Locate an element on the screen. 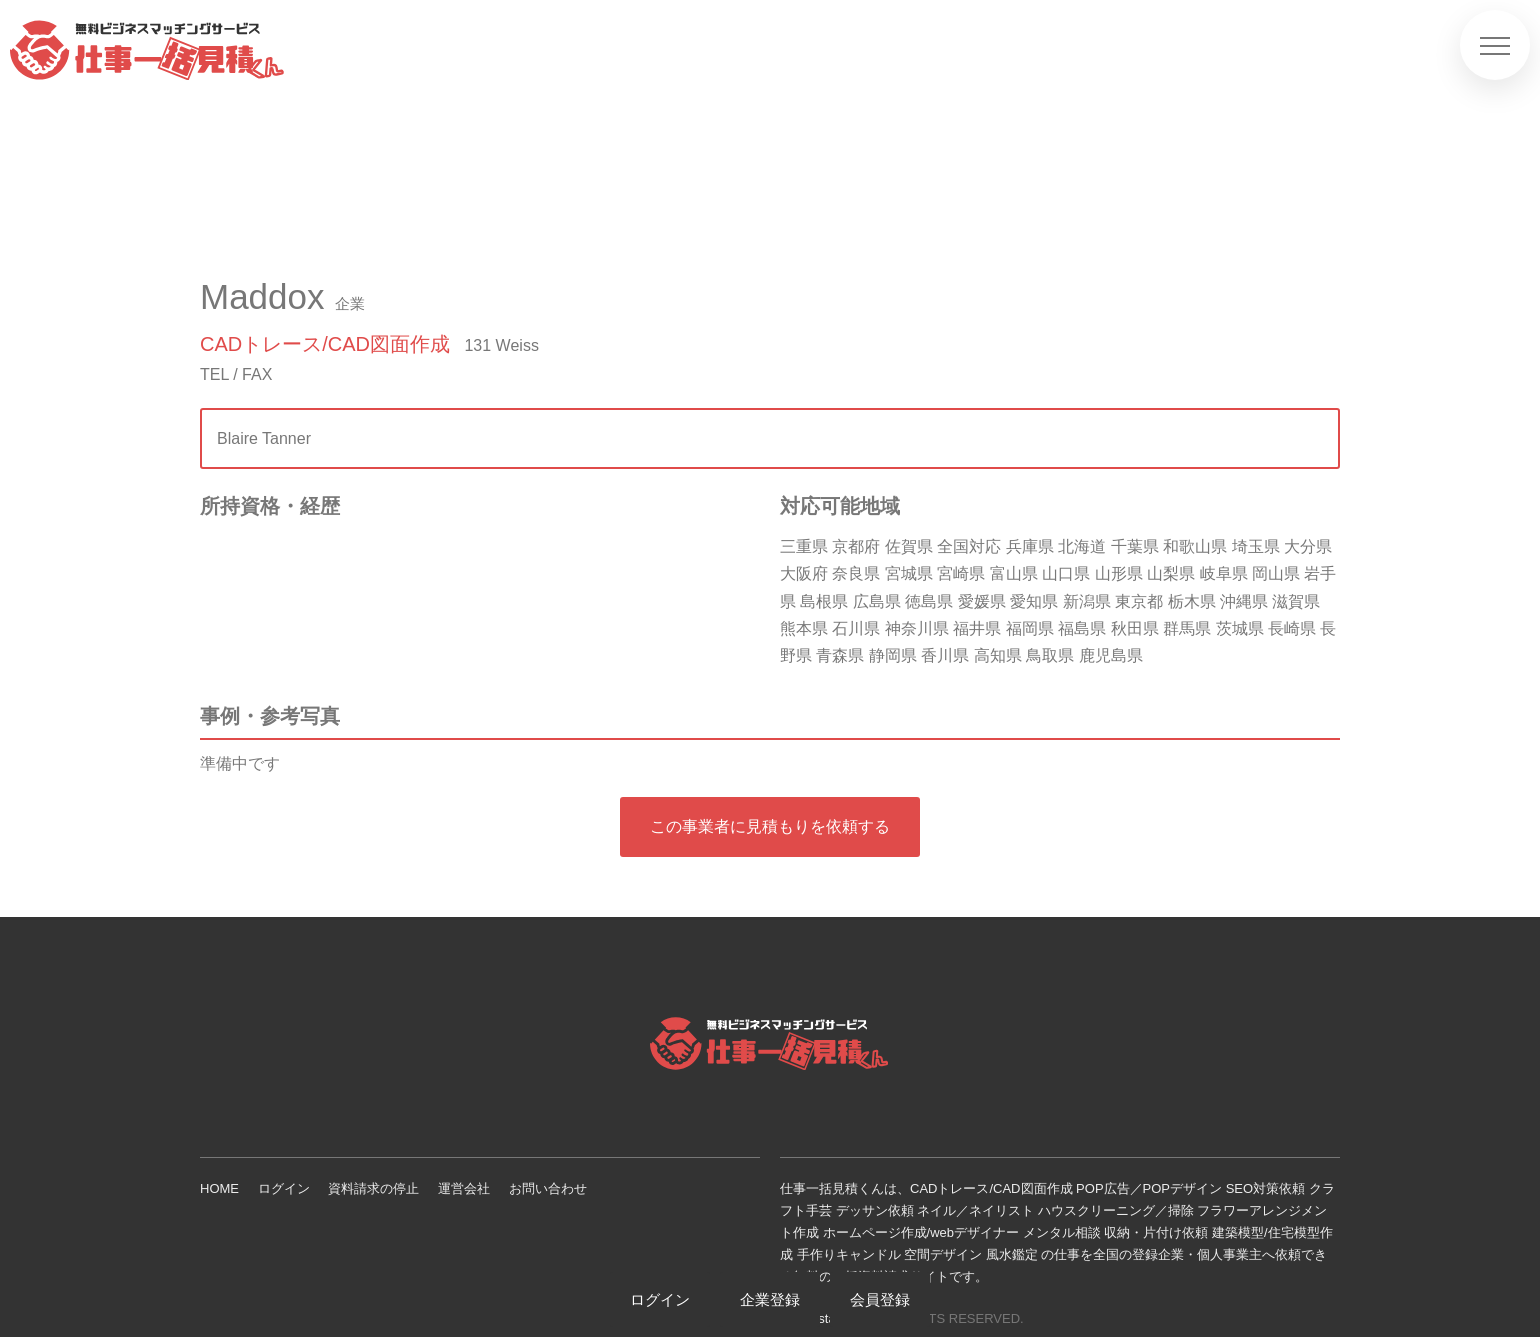 This screenshot has height=1337, width=1540. 企業登録 is located at coordinates (770, 1299).